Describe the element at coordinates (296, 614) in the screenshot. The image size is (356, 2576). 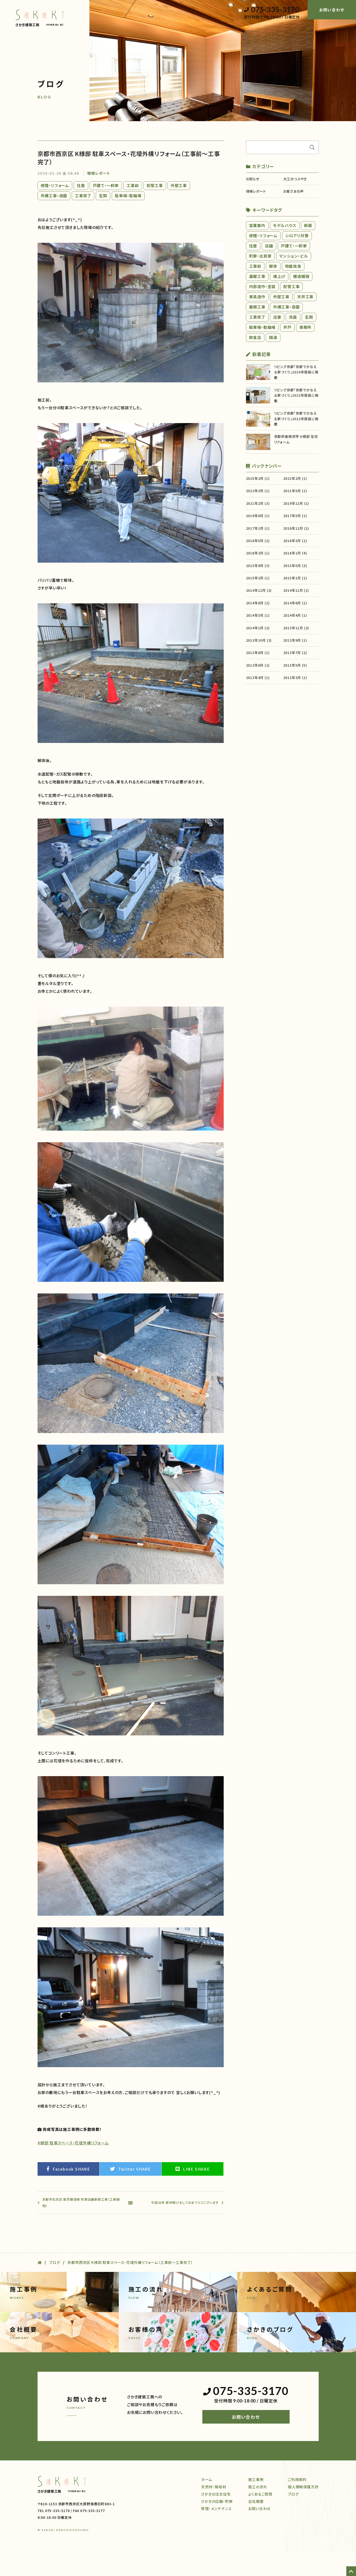
I see `2014年11月 (1)` at that location.